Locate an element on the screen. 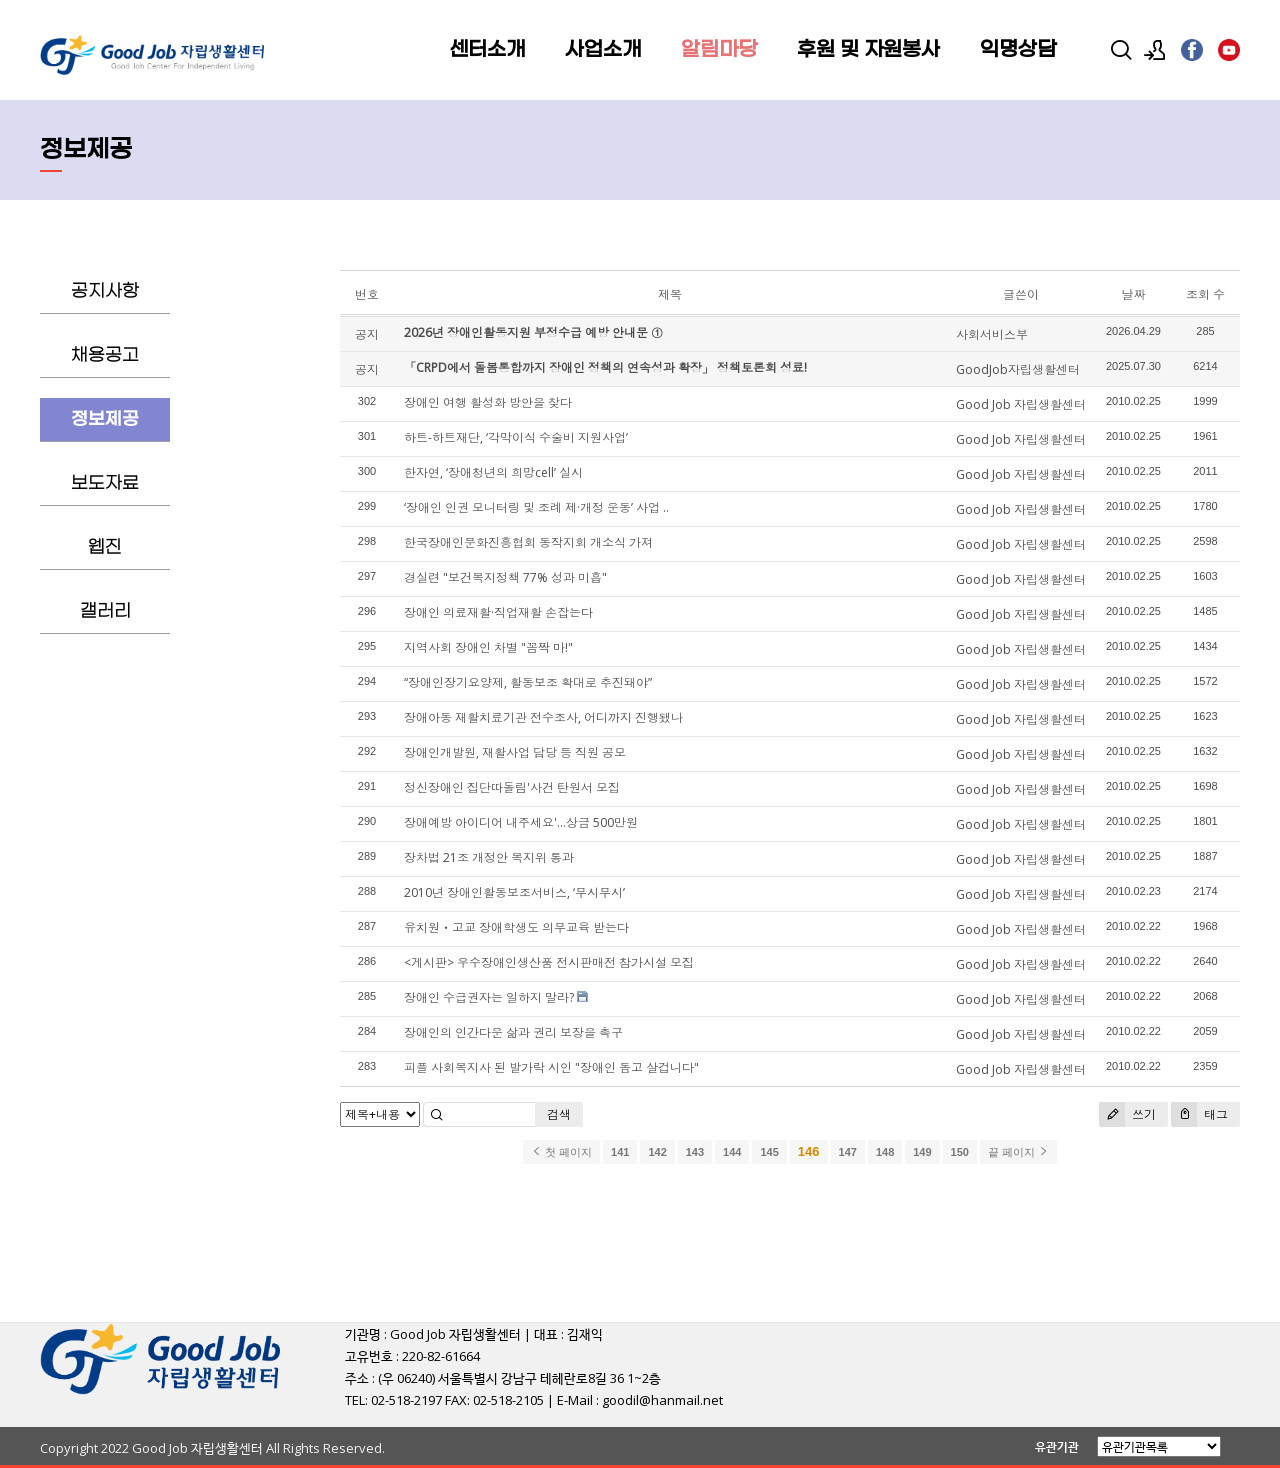 This screenshot has height=1468, width=1280. 날짜 is located at coordinates (1133, 294).